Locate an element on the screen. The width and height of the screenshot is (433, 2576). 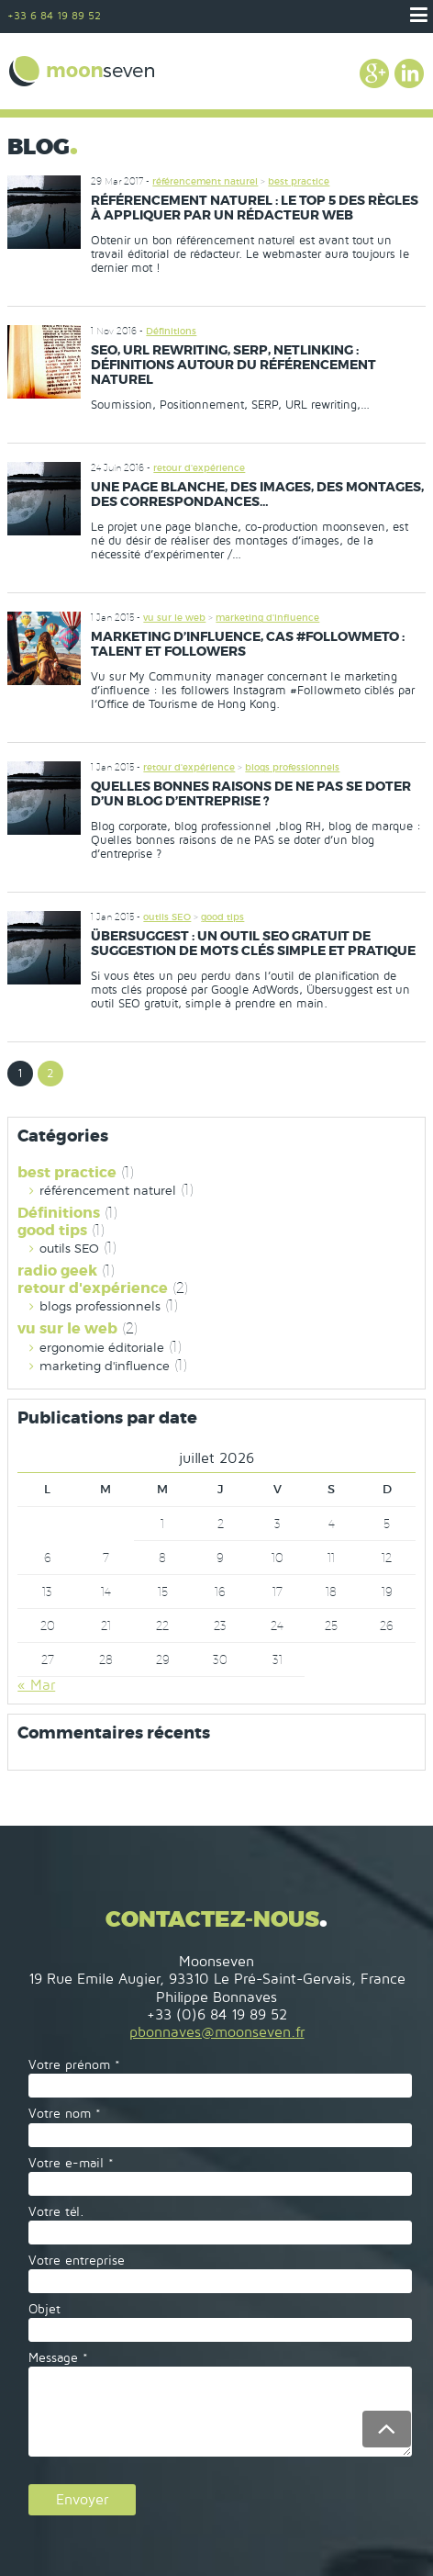
Message is located at coordinates (58, 2358).